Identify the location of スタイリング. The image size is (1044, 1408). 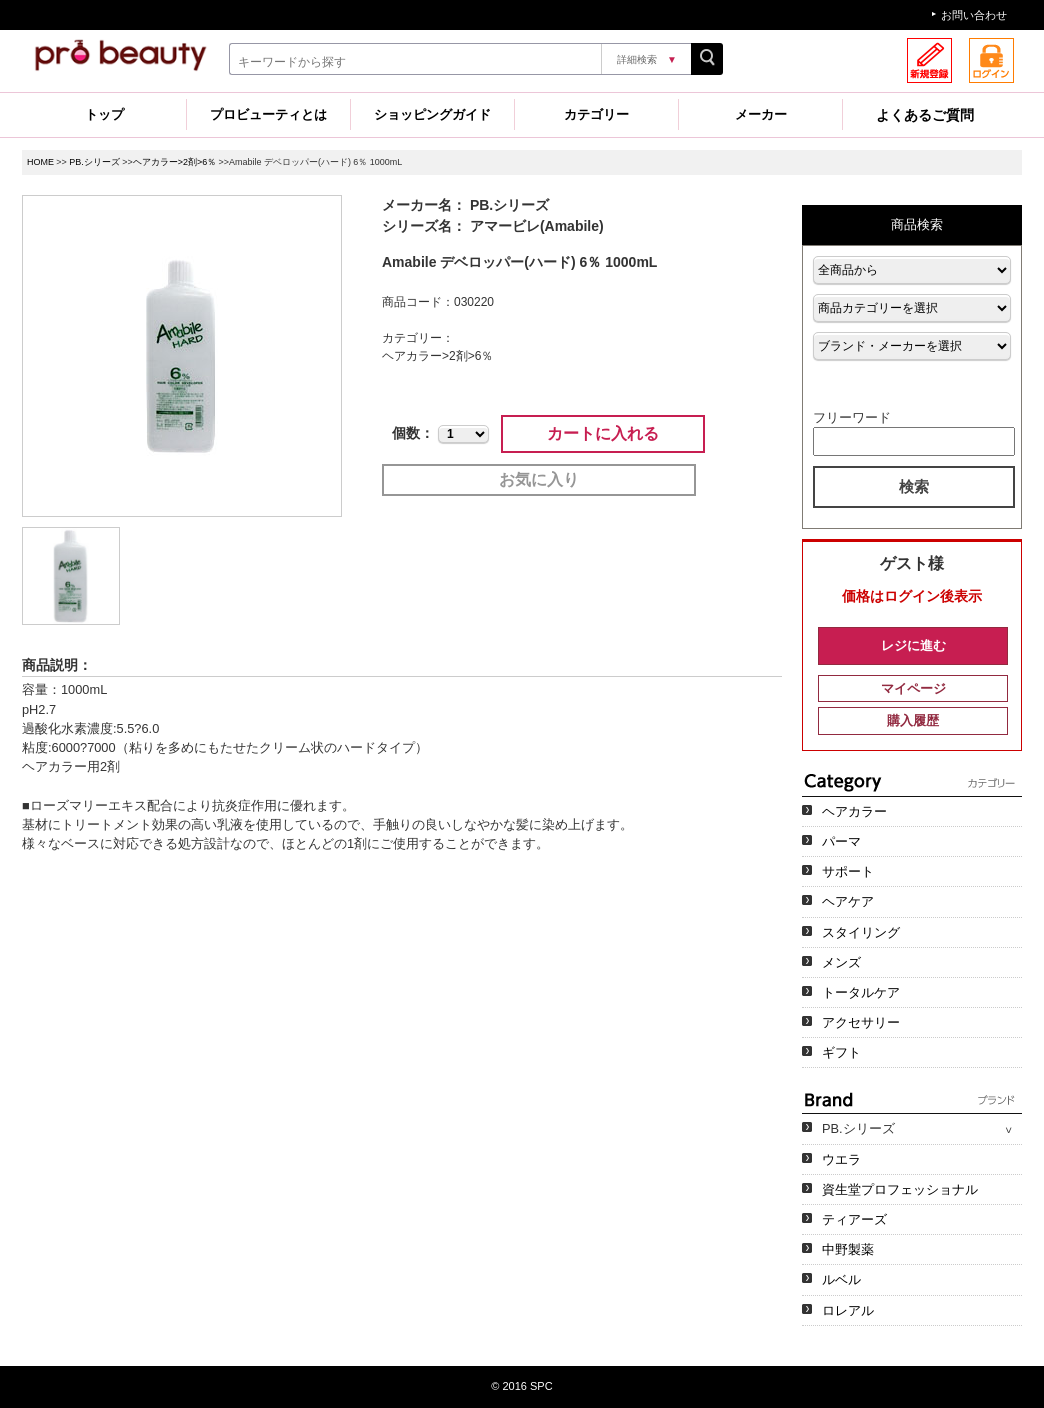
(861, 932).